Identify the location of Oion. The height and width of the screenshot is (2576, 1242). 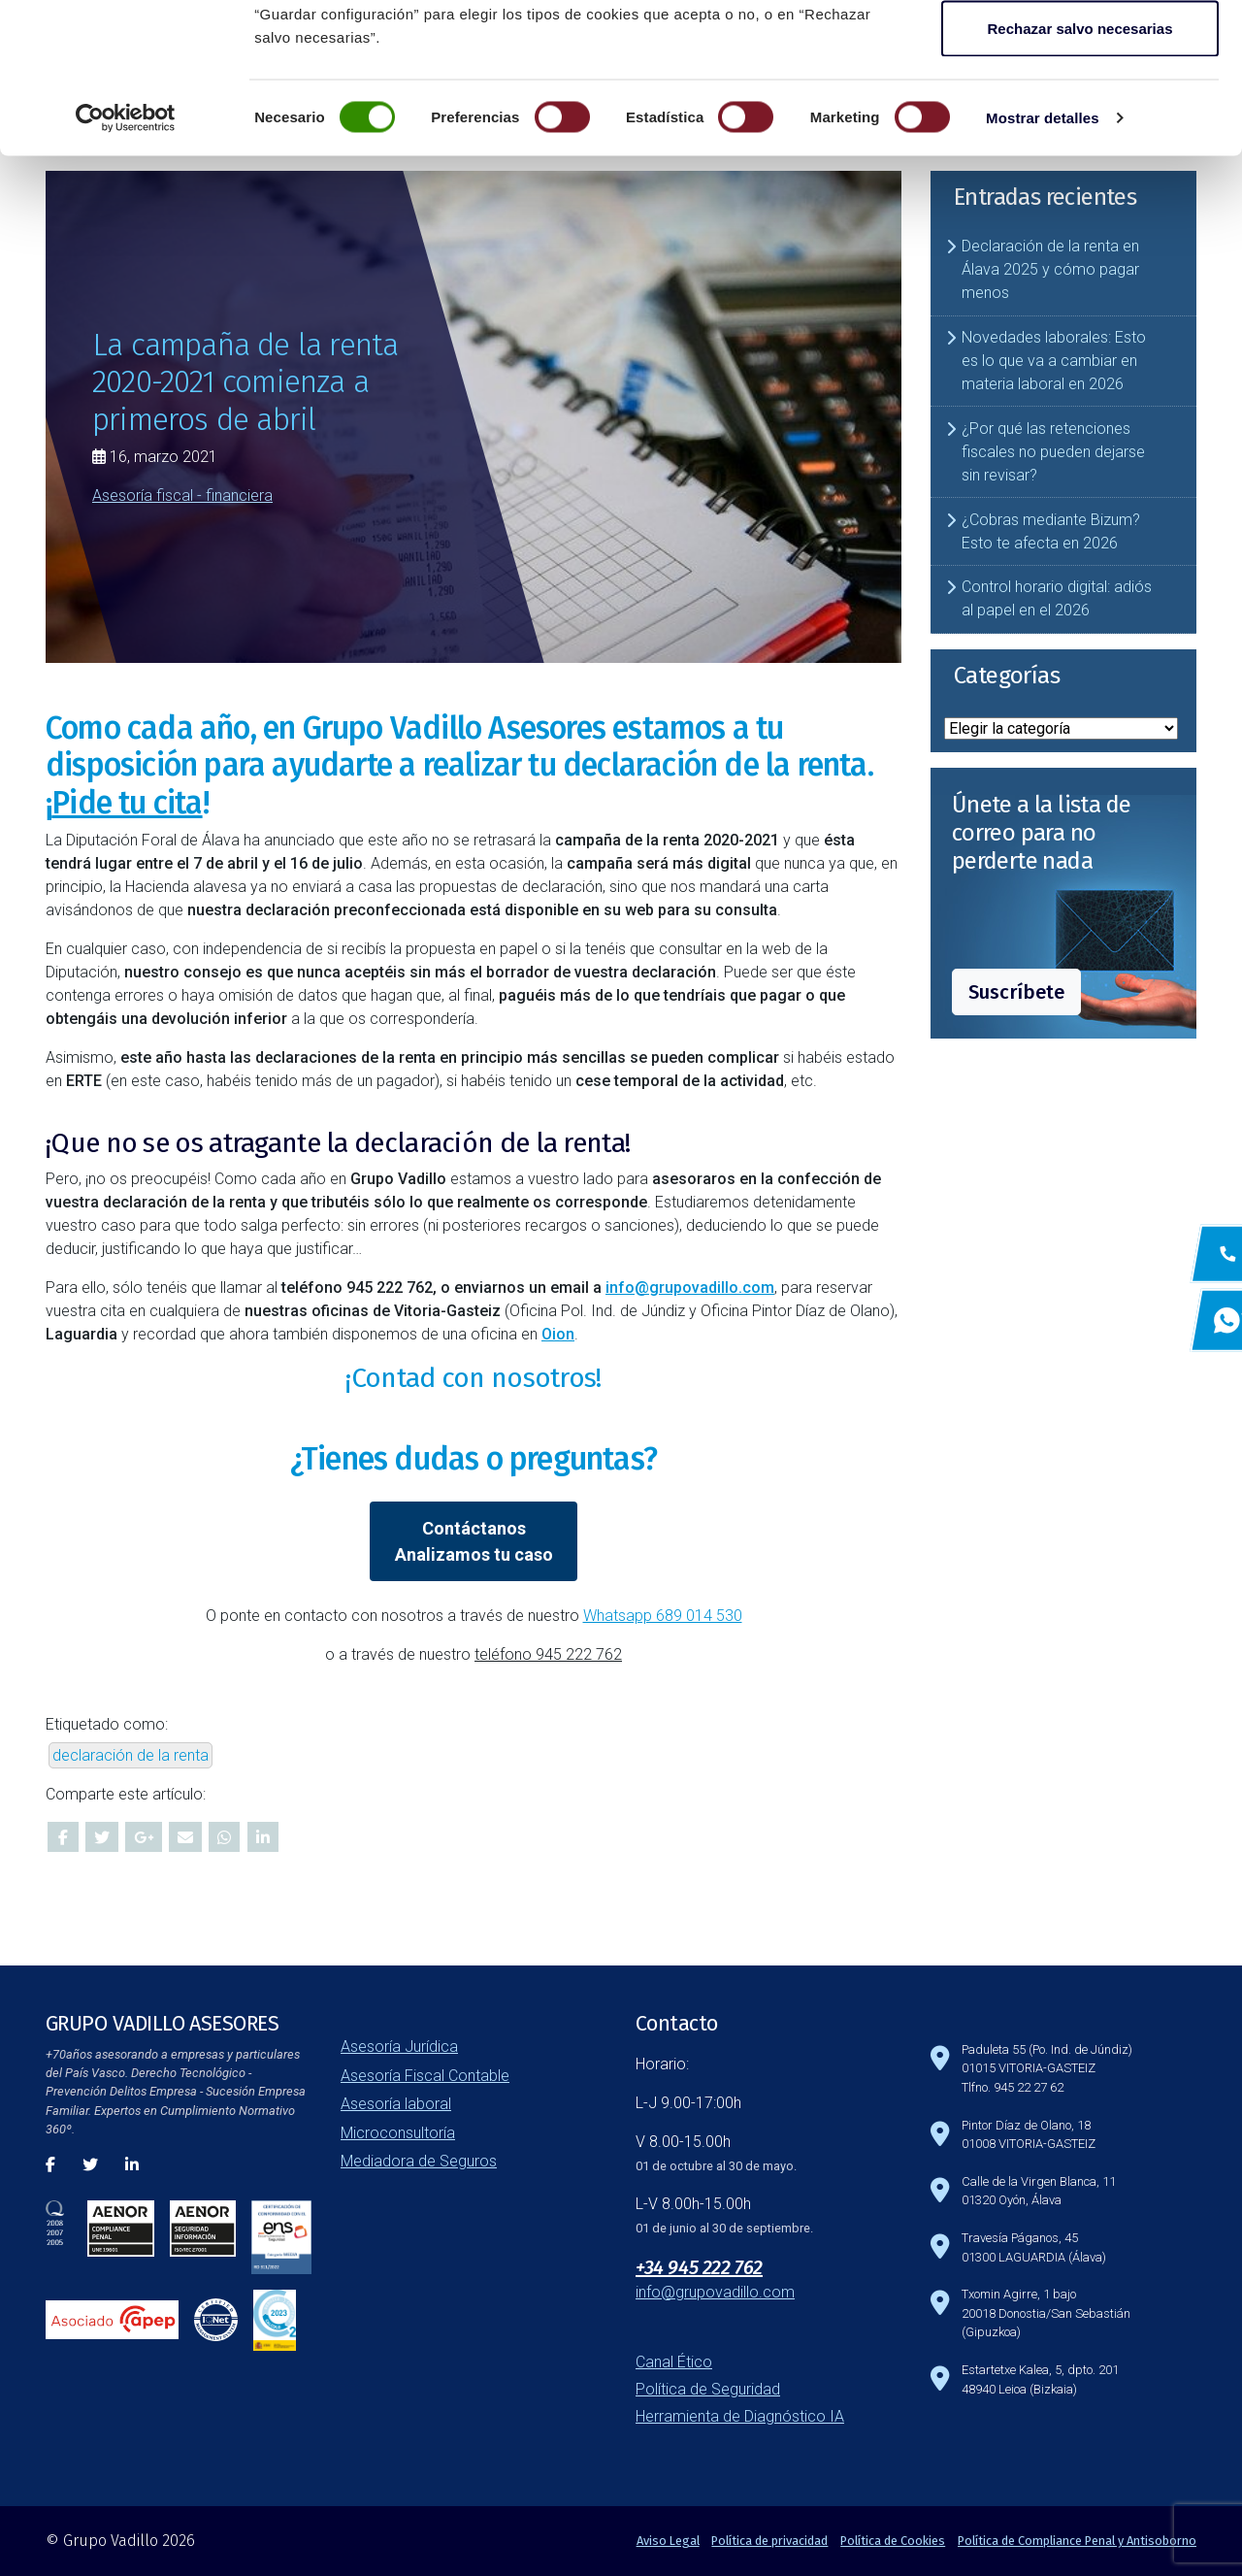
(557, 1334).